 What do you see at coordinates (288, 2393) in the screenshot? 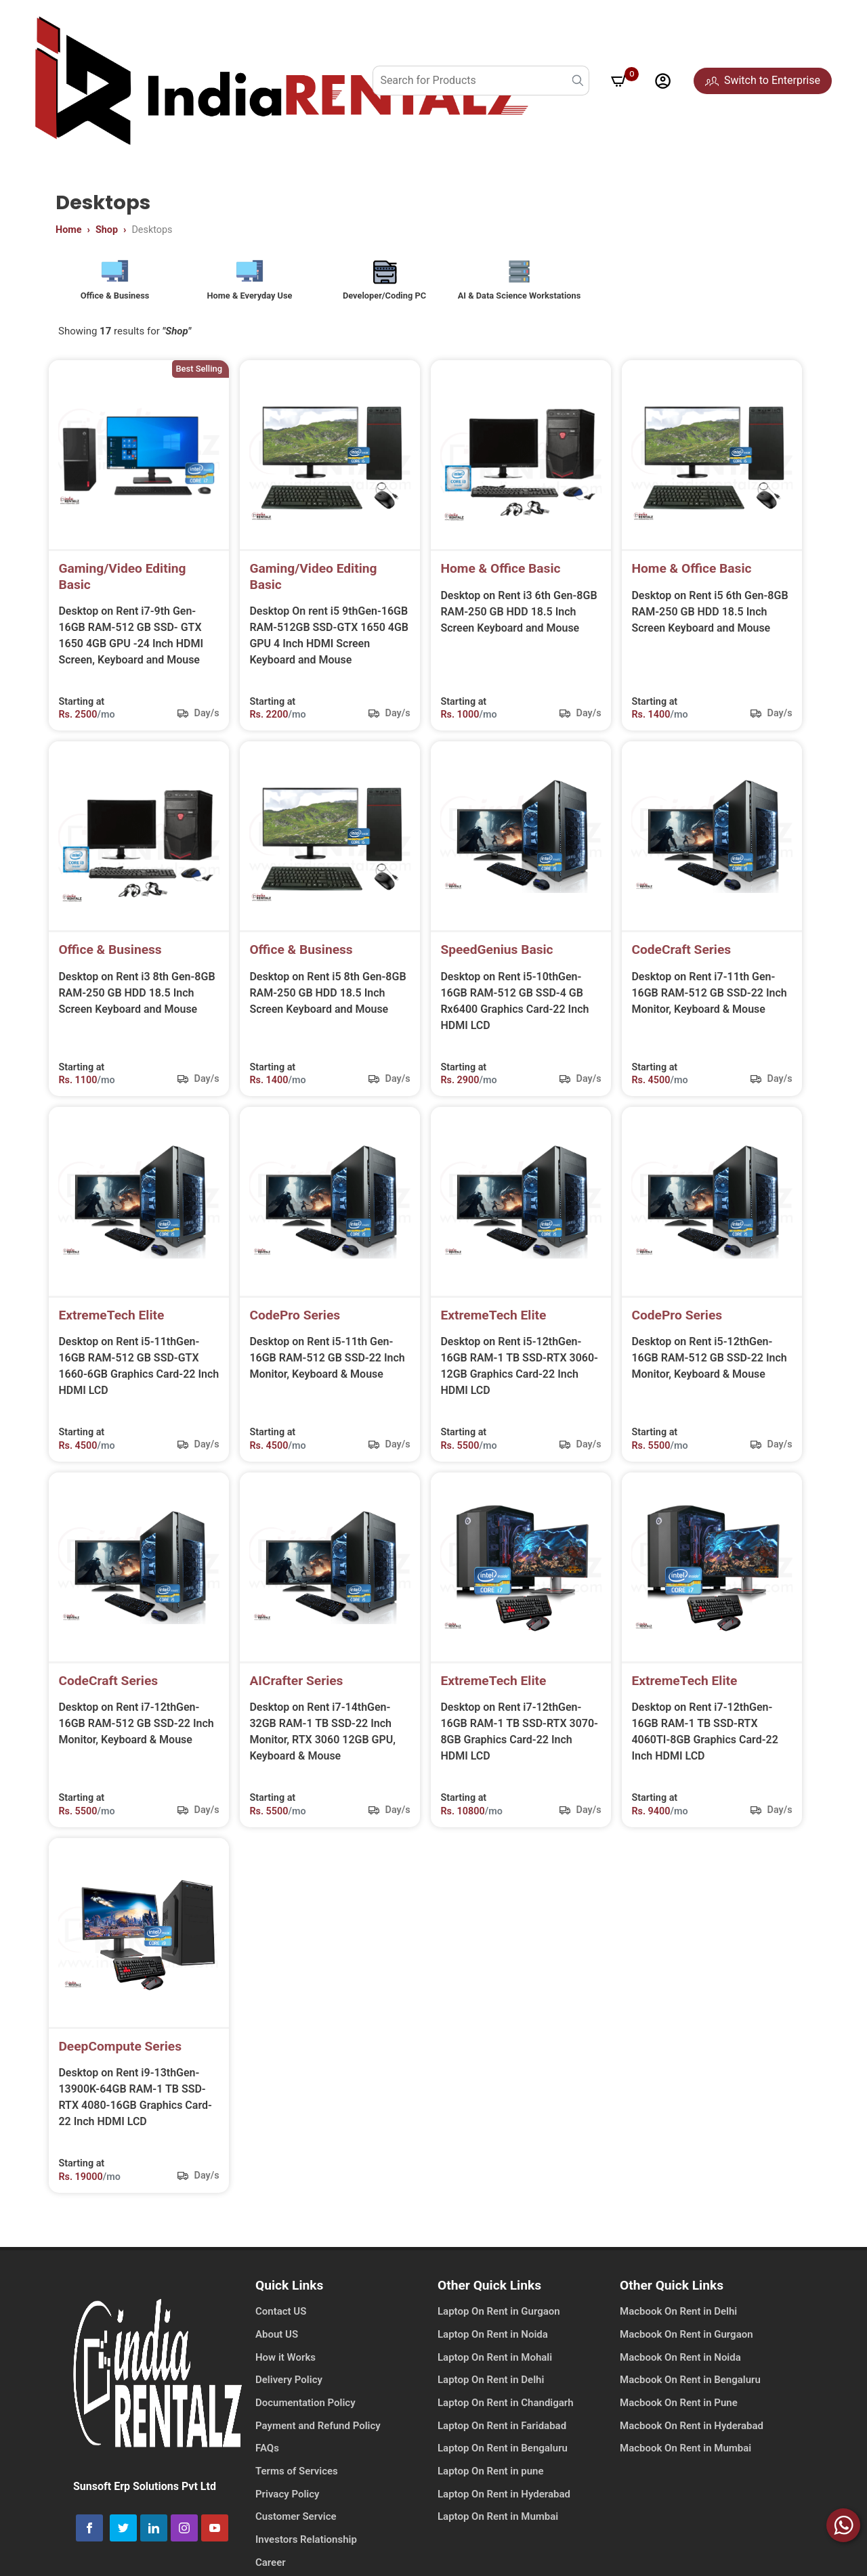
I see `Delivery Policy` at bounding box center [288, 2393].